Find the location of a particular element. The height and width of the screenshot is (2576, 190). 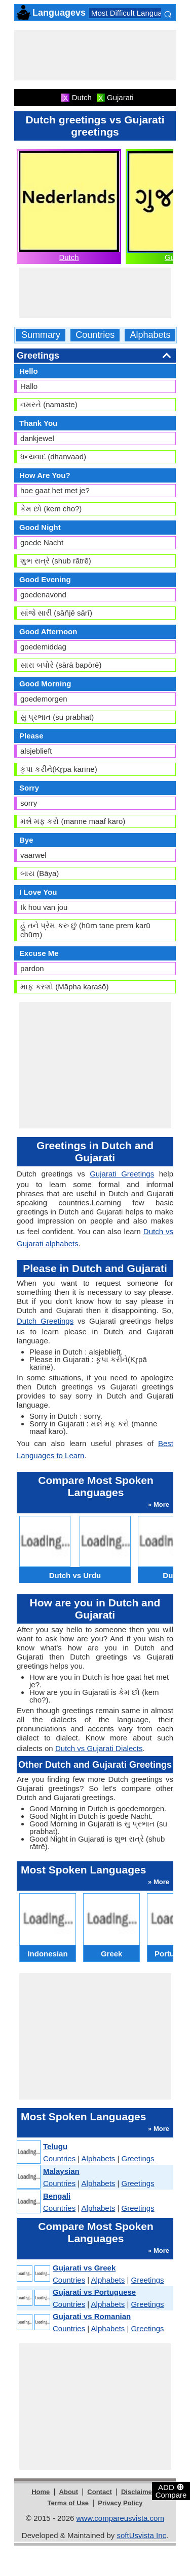

softUsvista Inc is located at coordinates (141, 2535).